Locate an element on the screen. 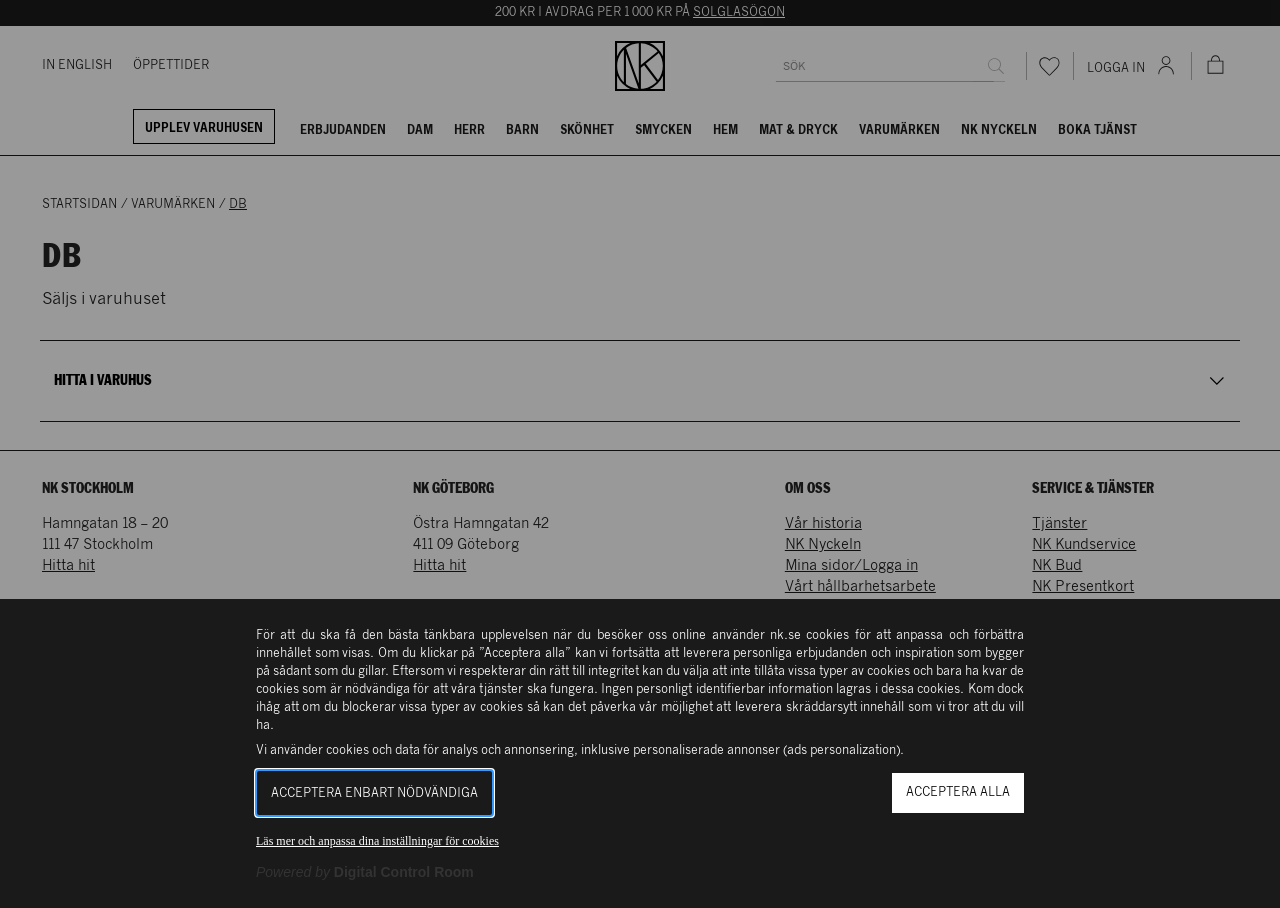 The image size is (1280, 908). Acceptera alla [button] is located at coordinates (958, 792).